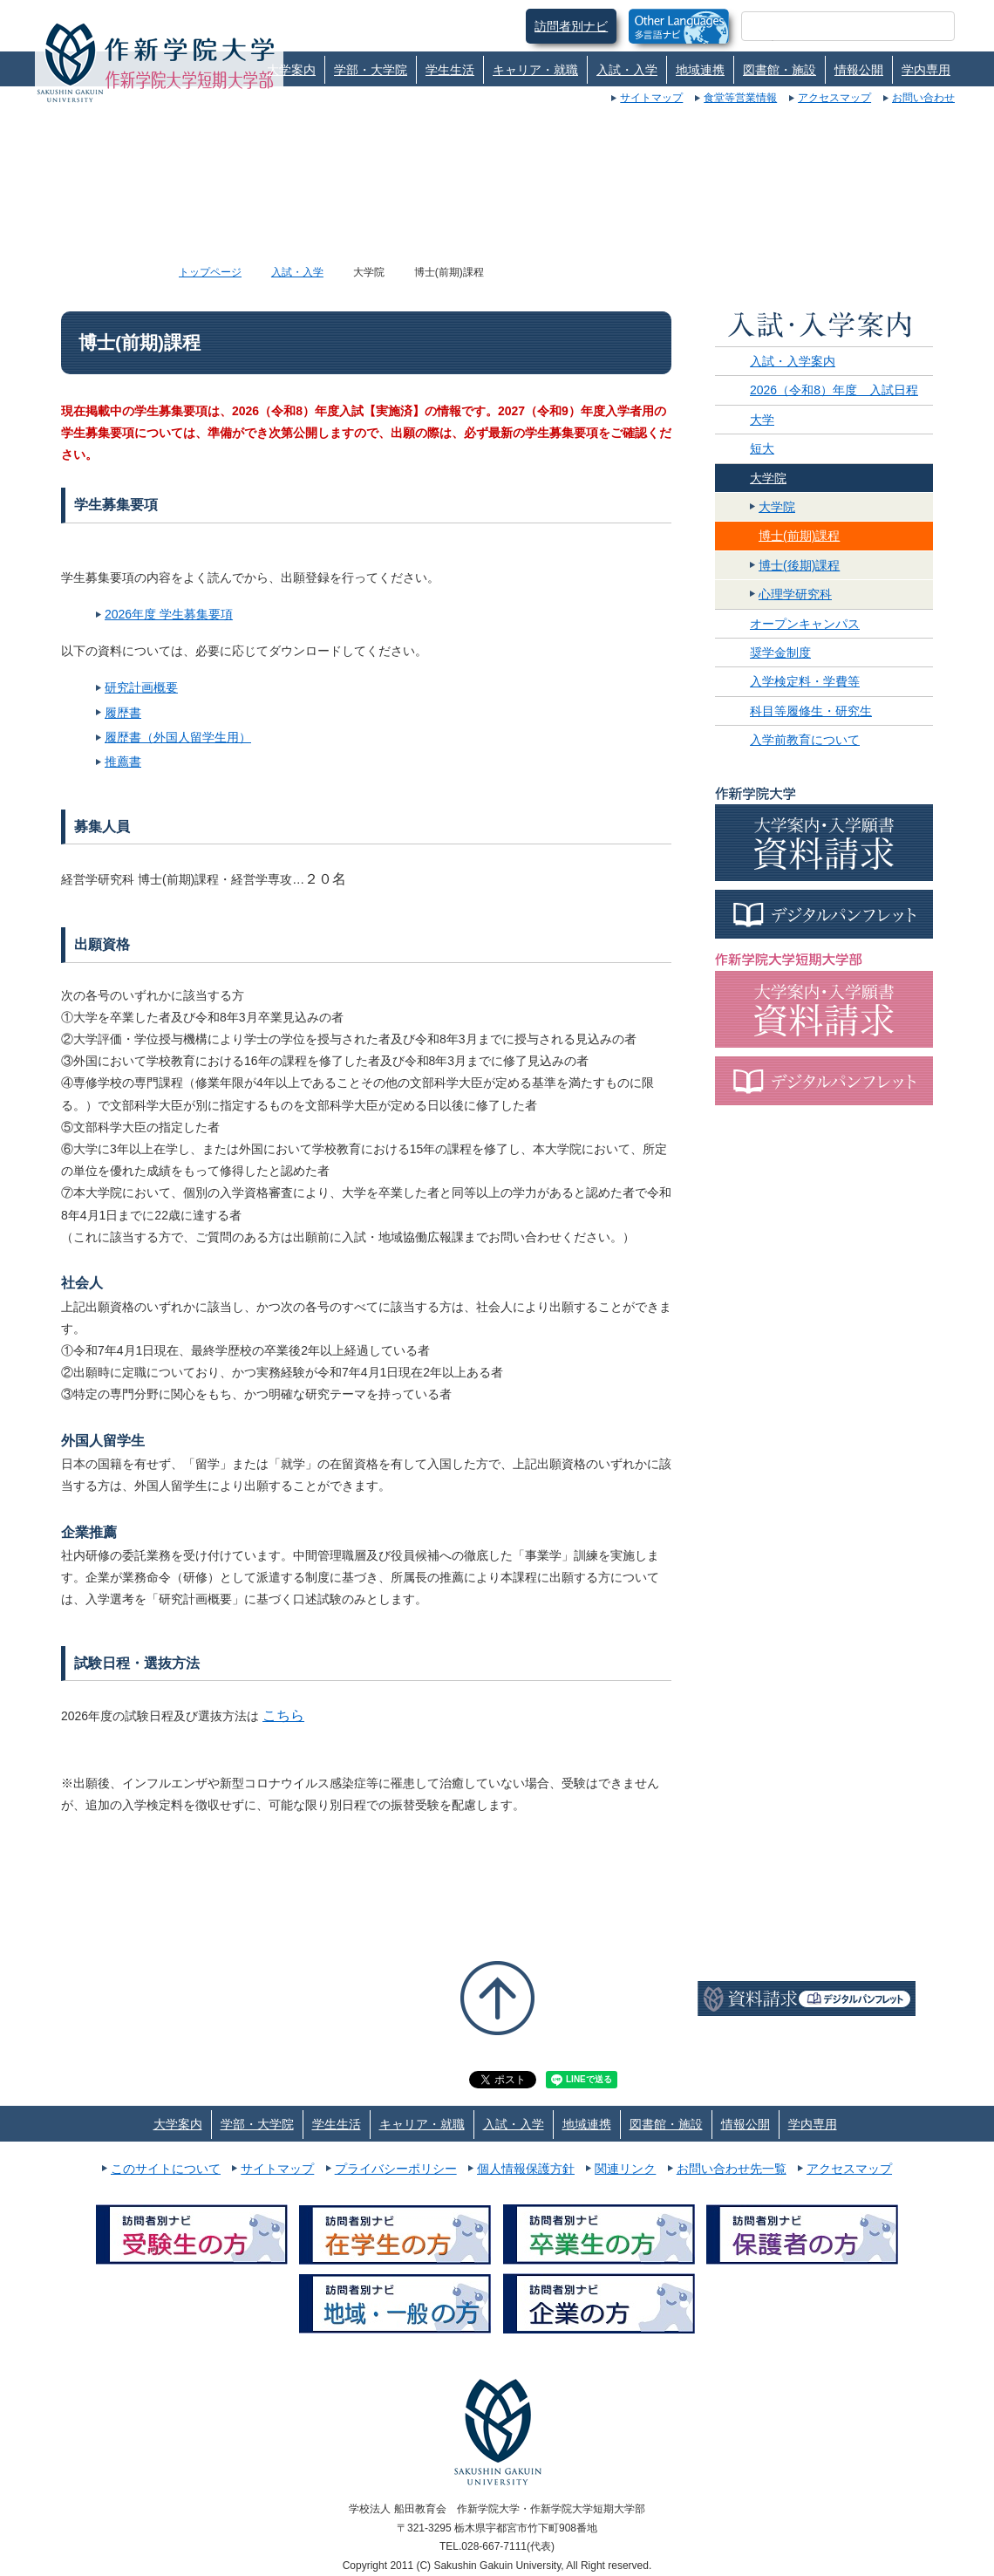  I want to click on お問い合わせ, so click(923, 98).